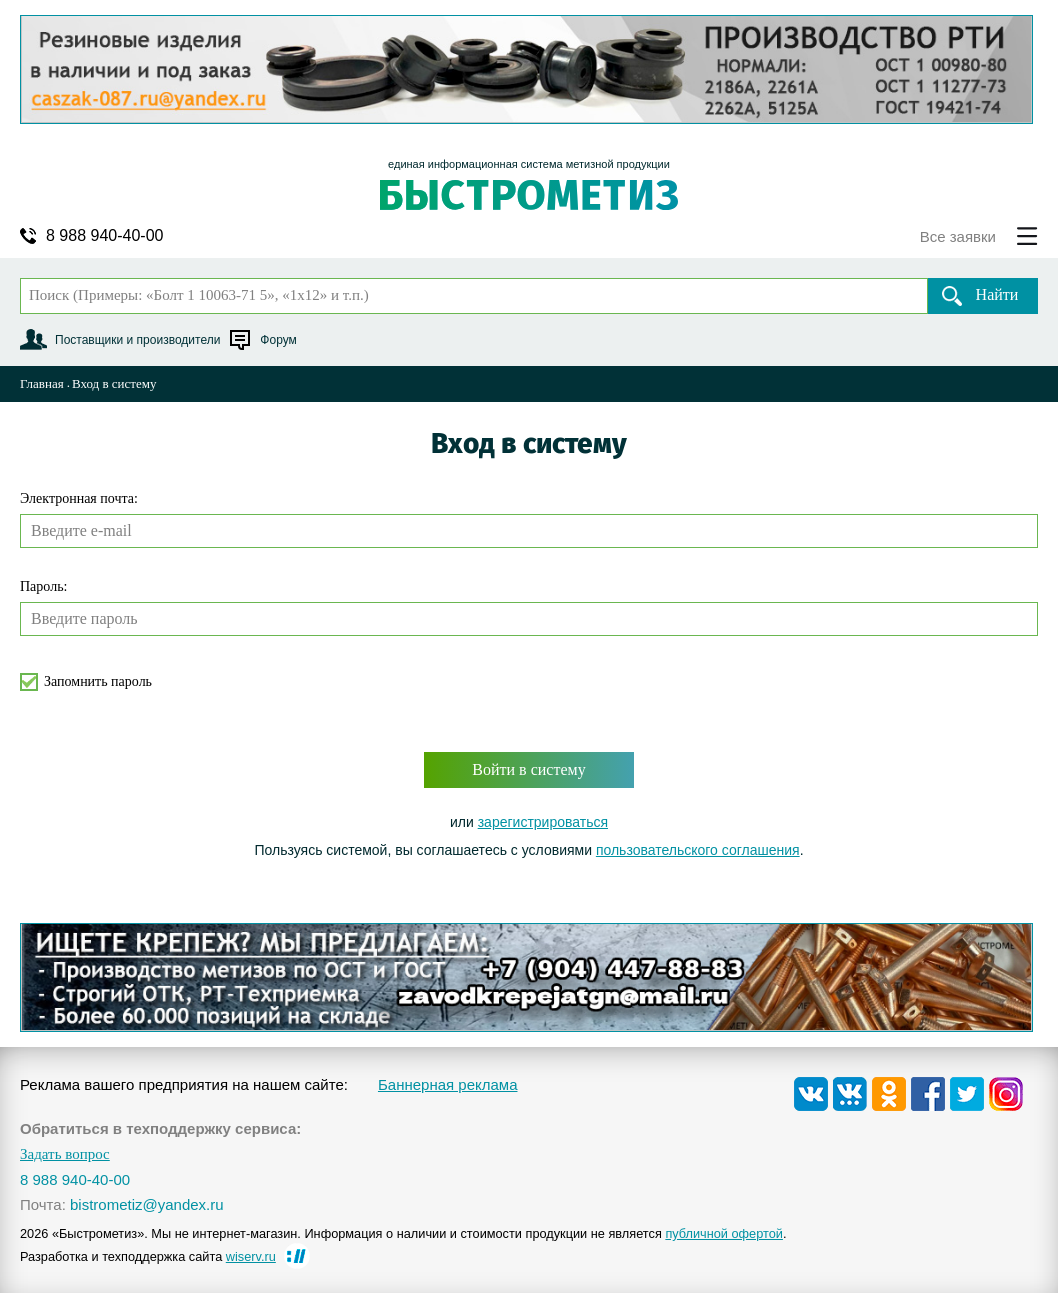 This screenshot has width=1058, height=1293. Describe the element at coordinates (104, 236) in the screenshot. I see `8 988 940-40-00` at that location.